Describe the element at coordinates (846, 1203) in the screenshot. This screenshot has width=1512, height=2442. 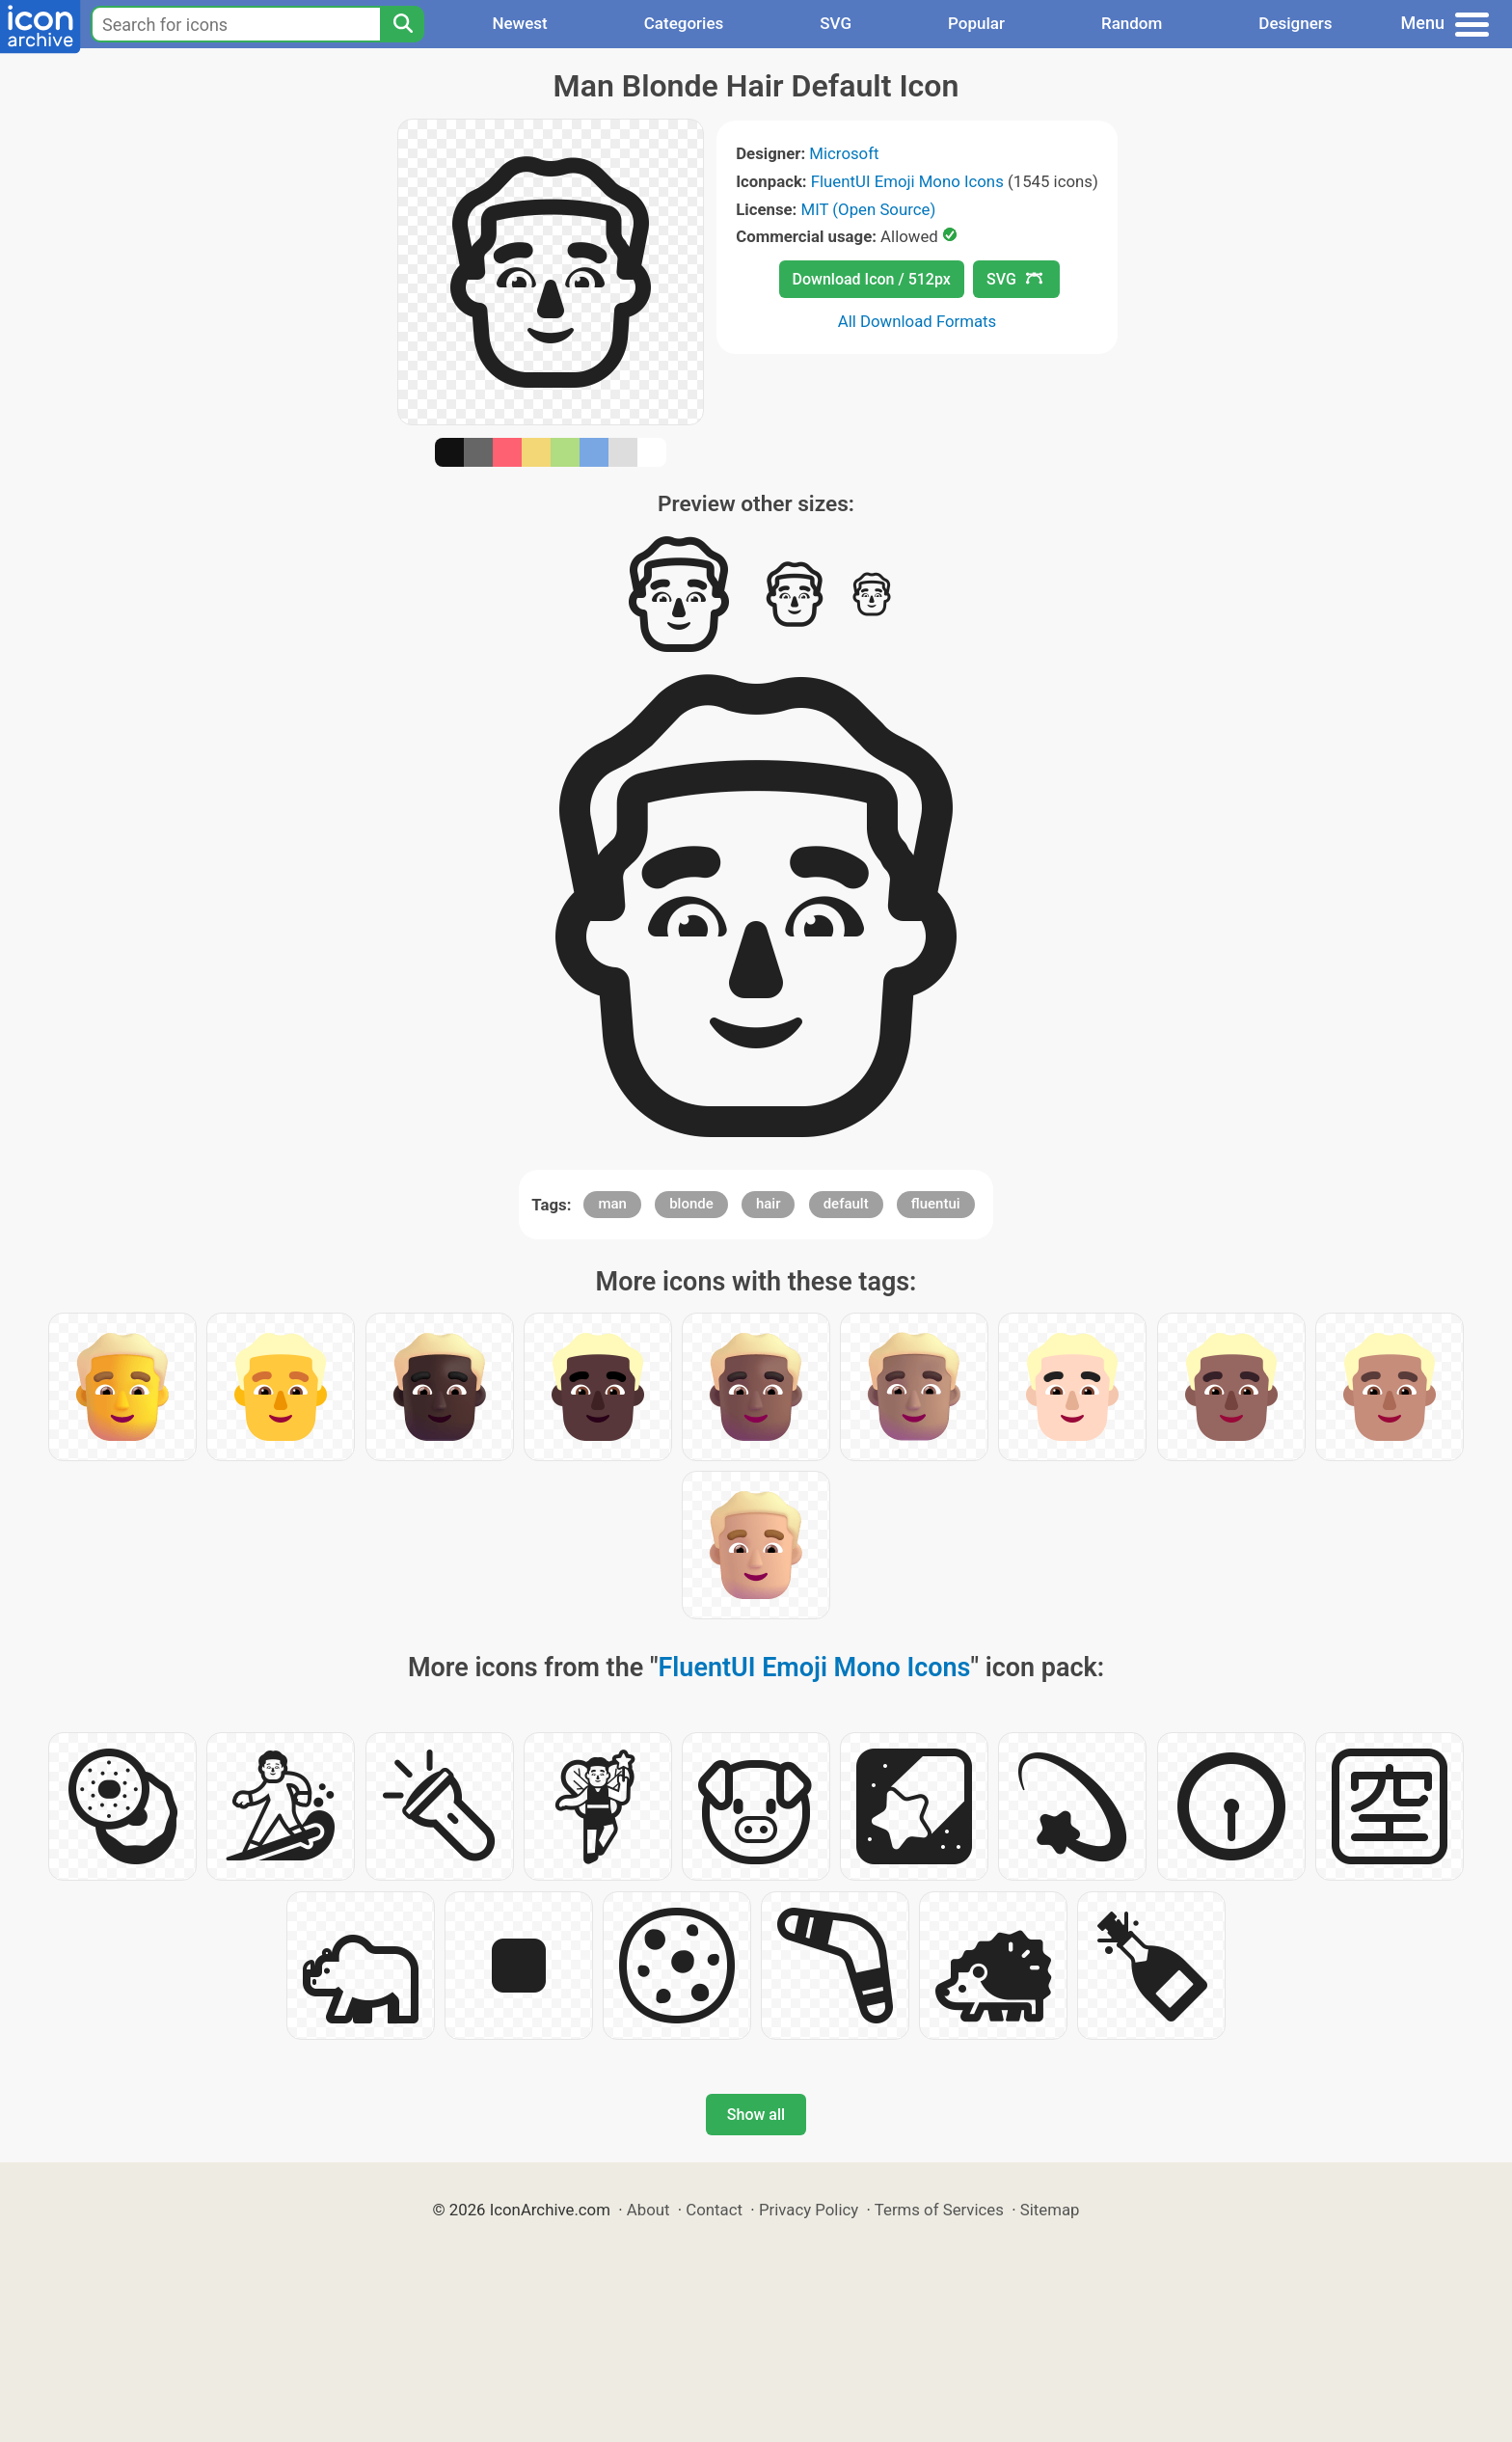
I see `default` at that location.